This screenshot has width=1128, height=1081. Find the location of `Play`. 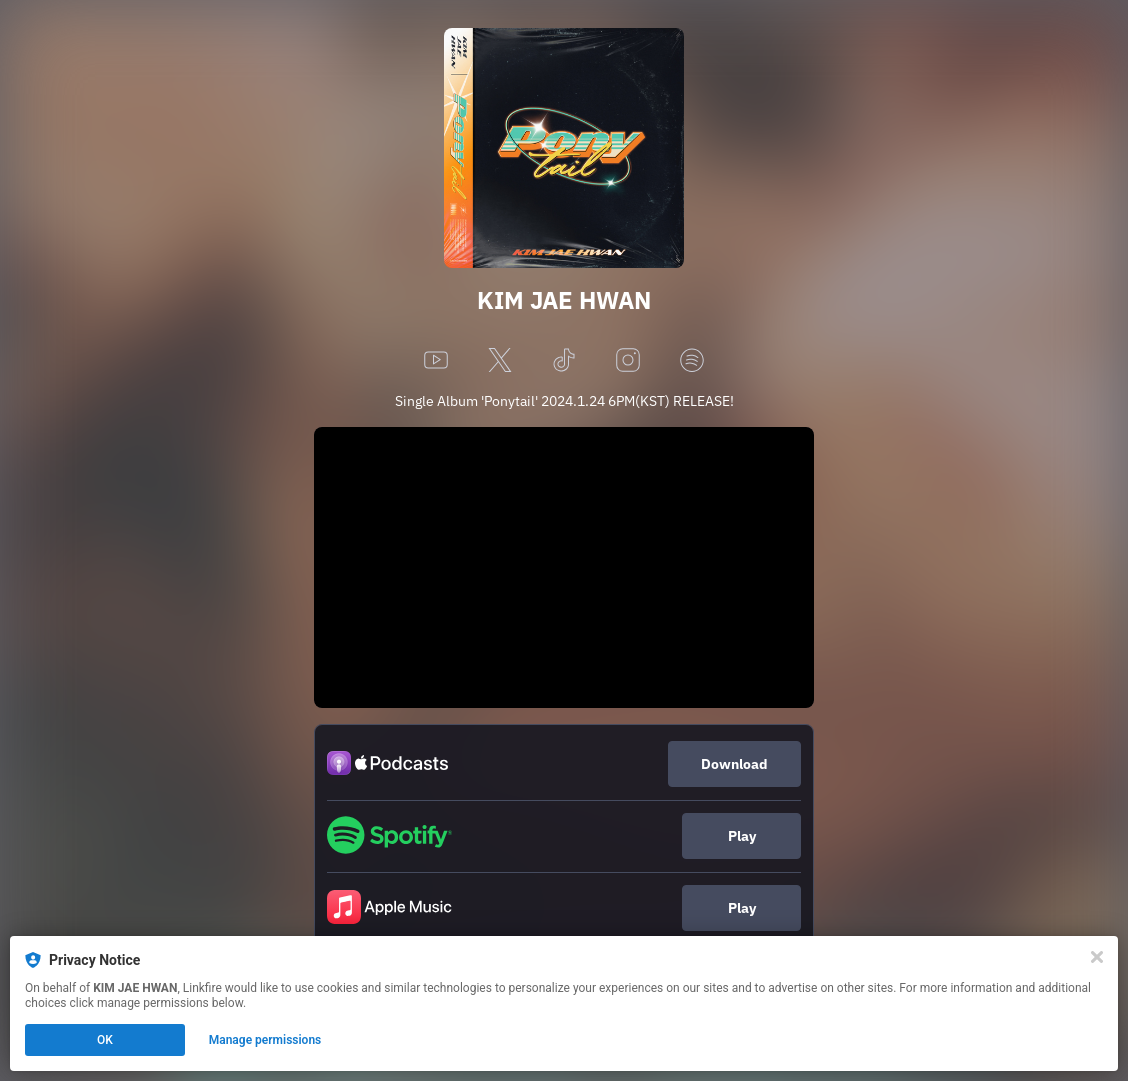

Play is located at coordinates (742, 836).